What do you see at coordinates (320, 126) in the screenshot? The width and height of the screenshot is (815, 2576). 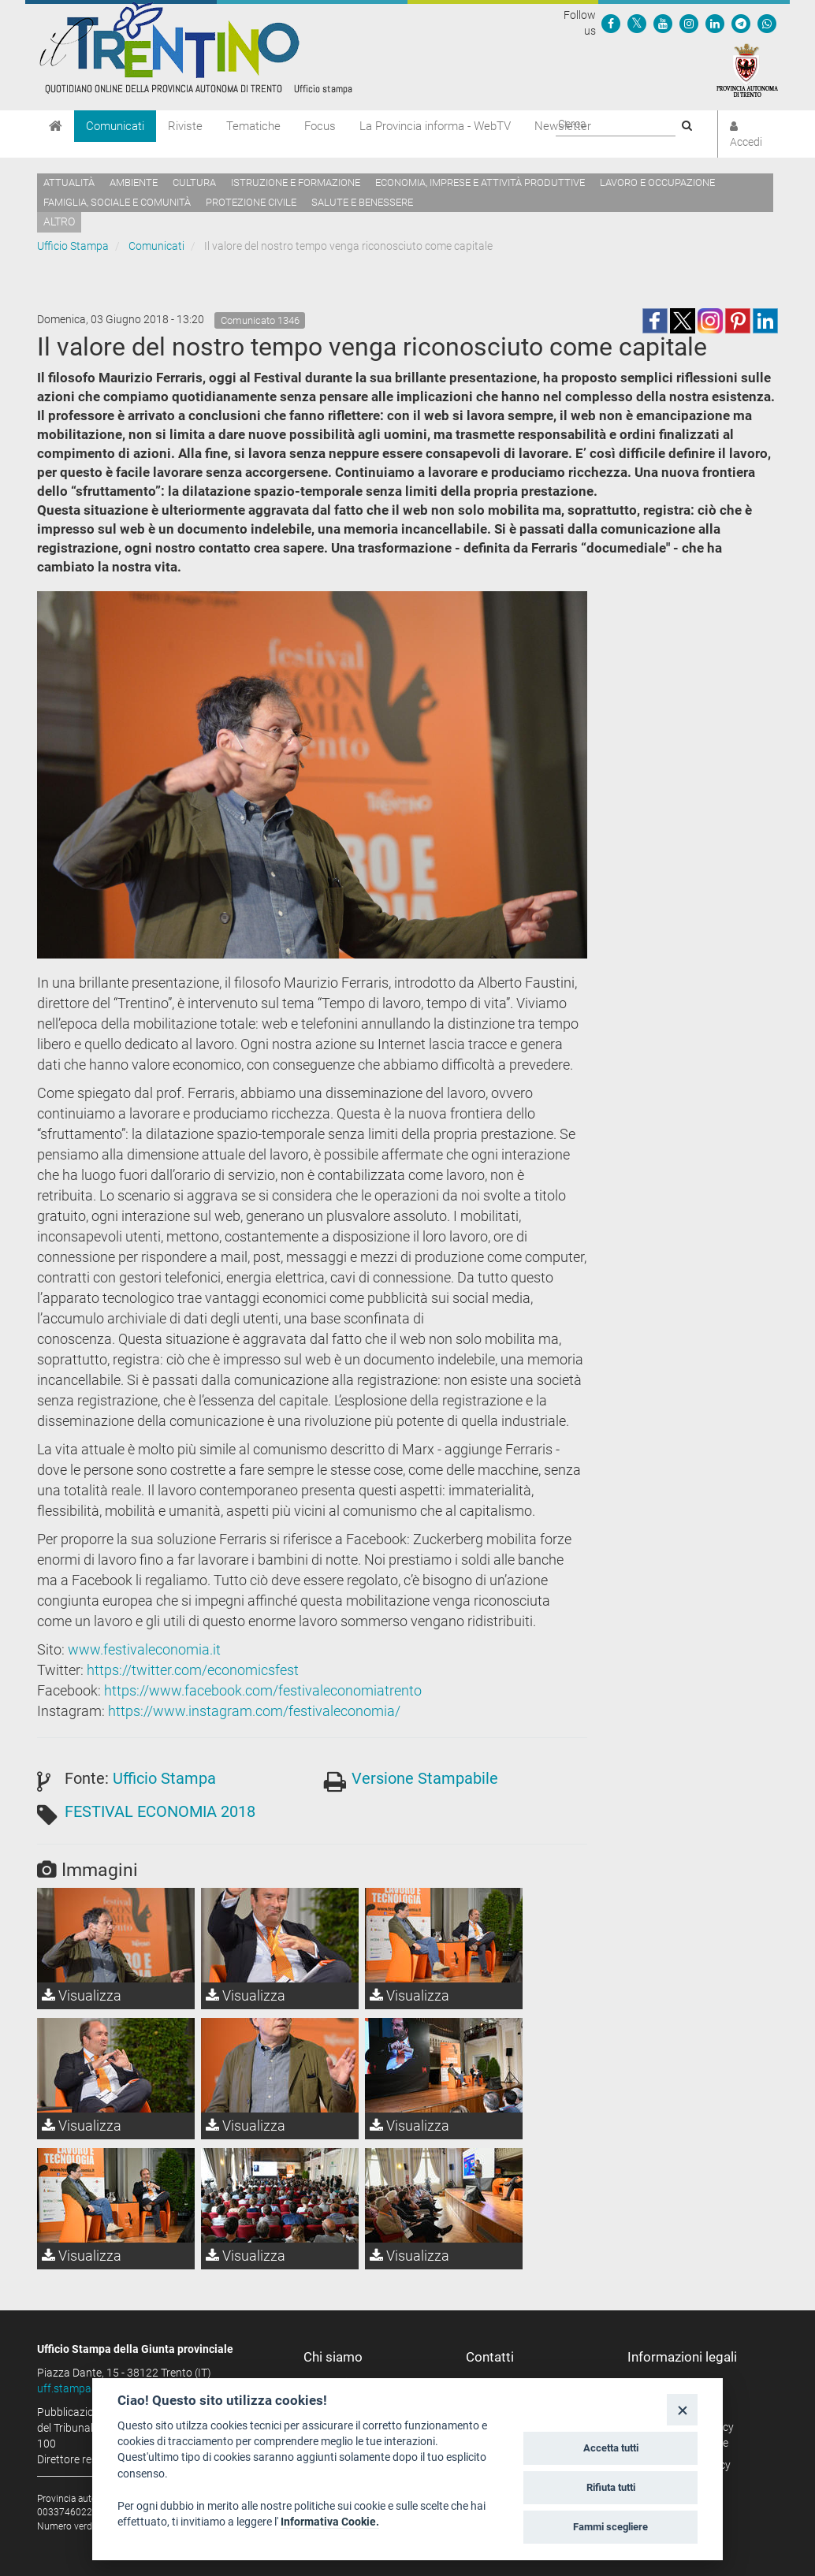 I see `Focus` at bounding box center [320, 126].